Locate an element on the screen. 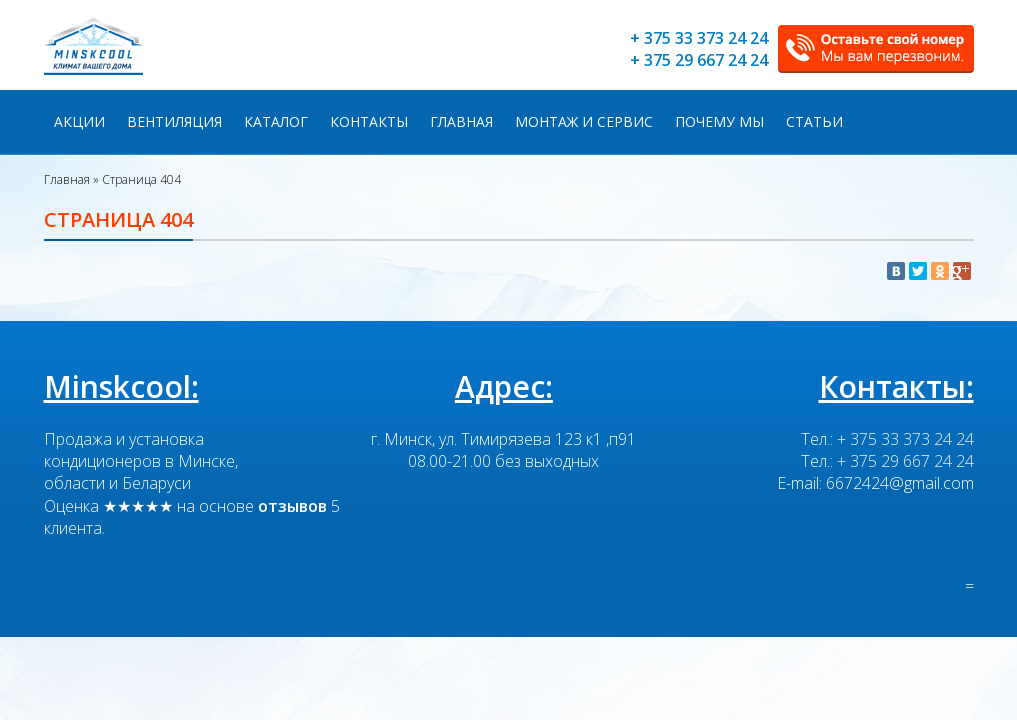 Image resolution: width=1017 pixels, height=720 pixels. Контакты is located at coordinates (369, 121).